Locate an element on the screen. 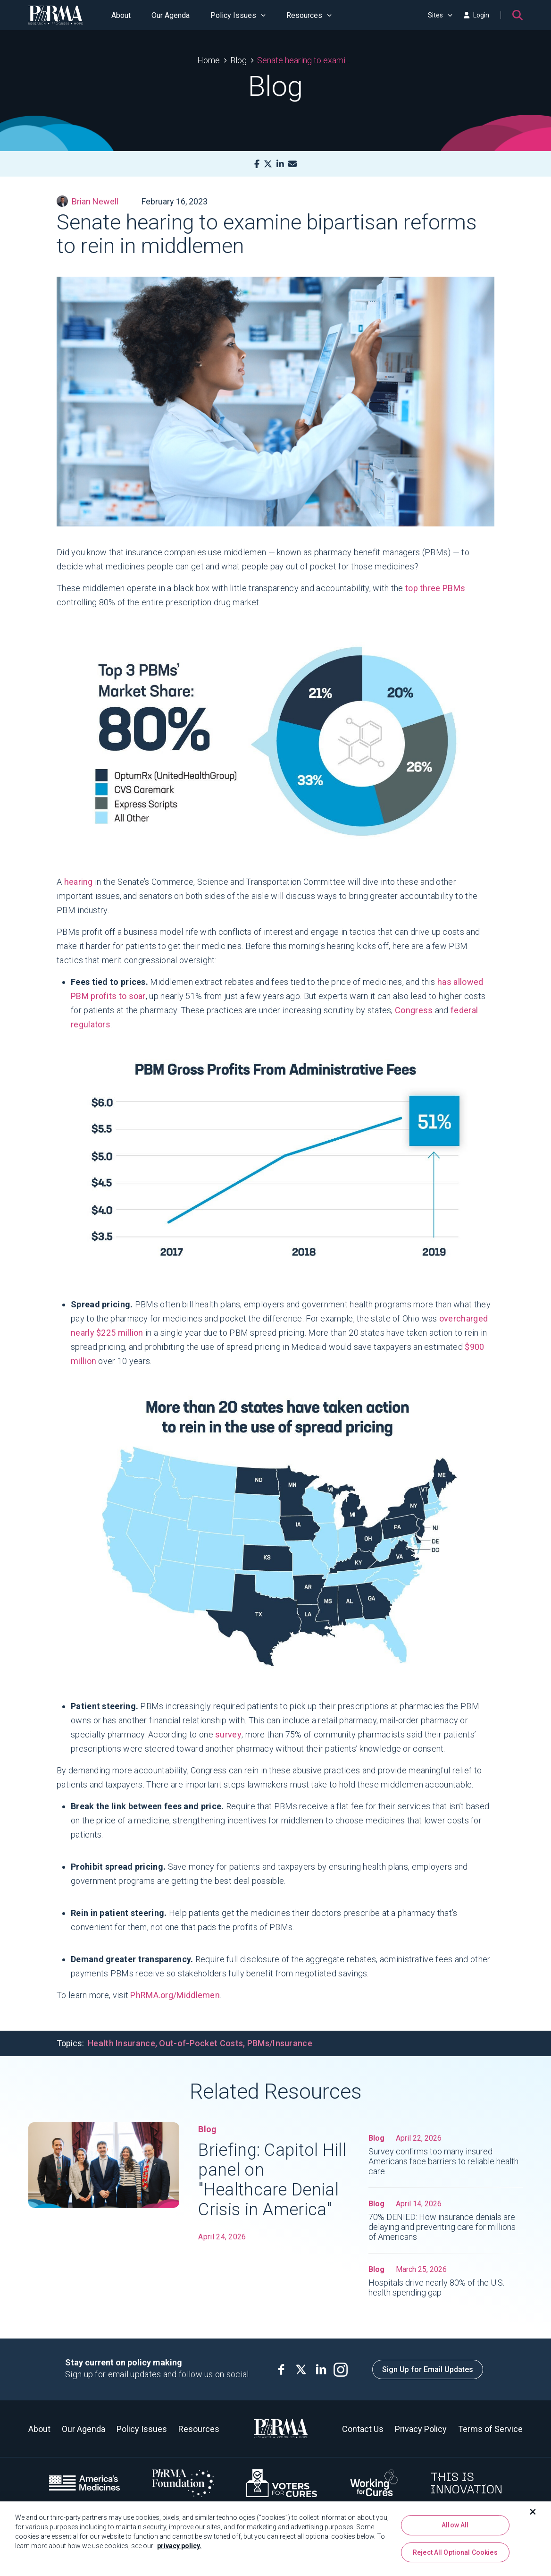  Sites is located at coordinates (440, 15).